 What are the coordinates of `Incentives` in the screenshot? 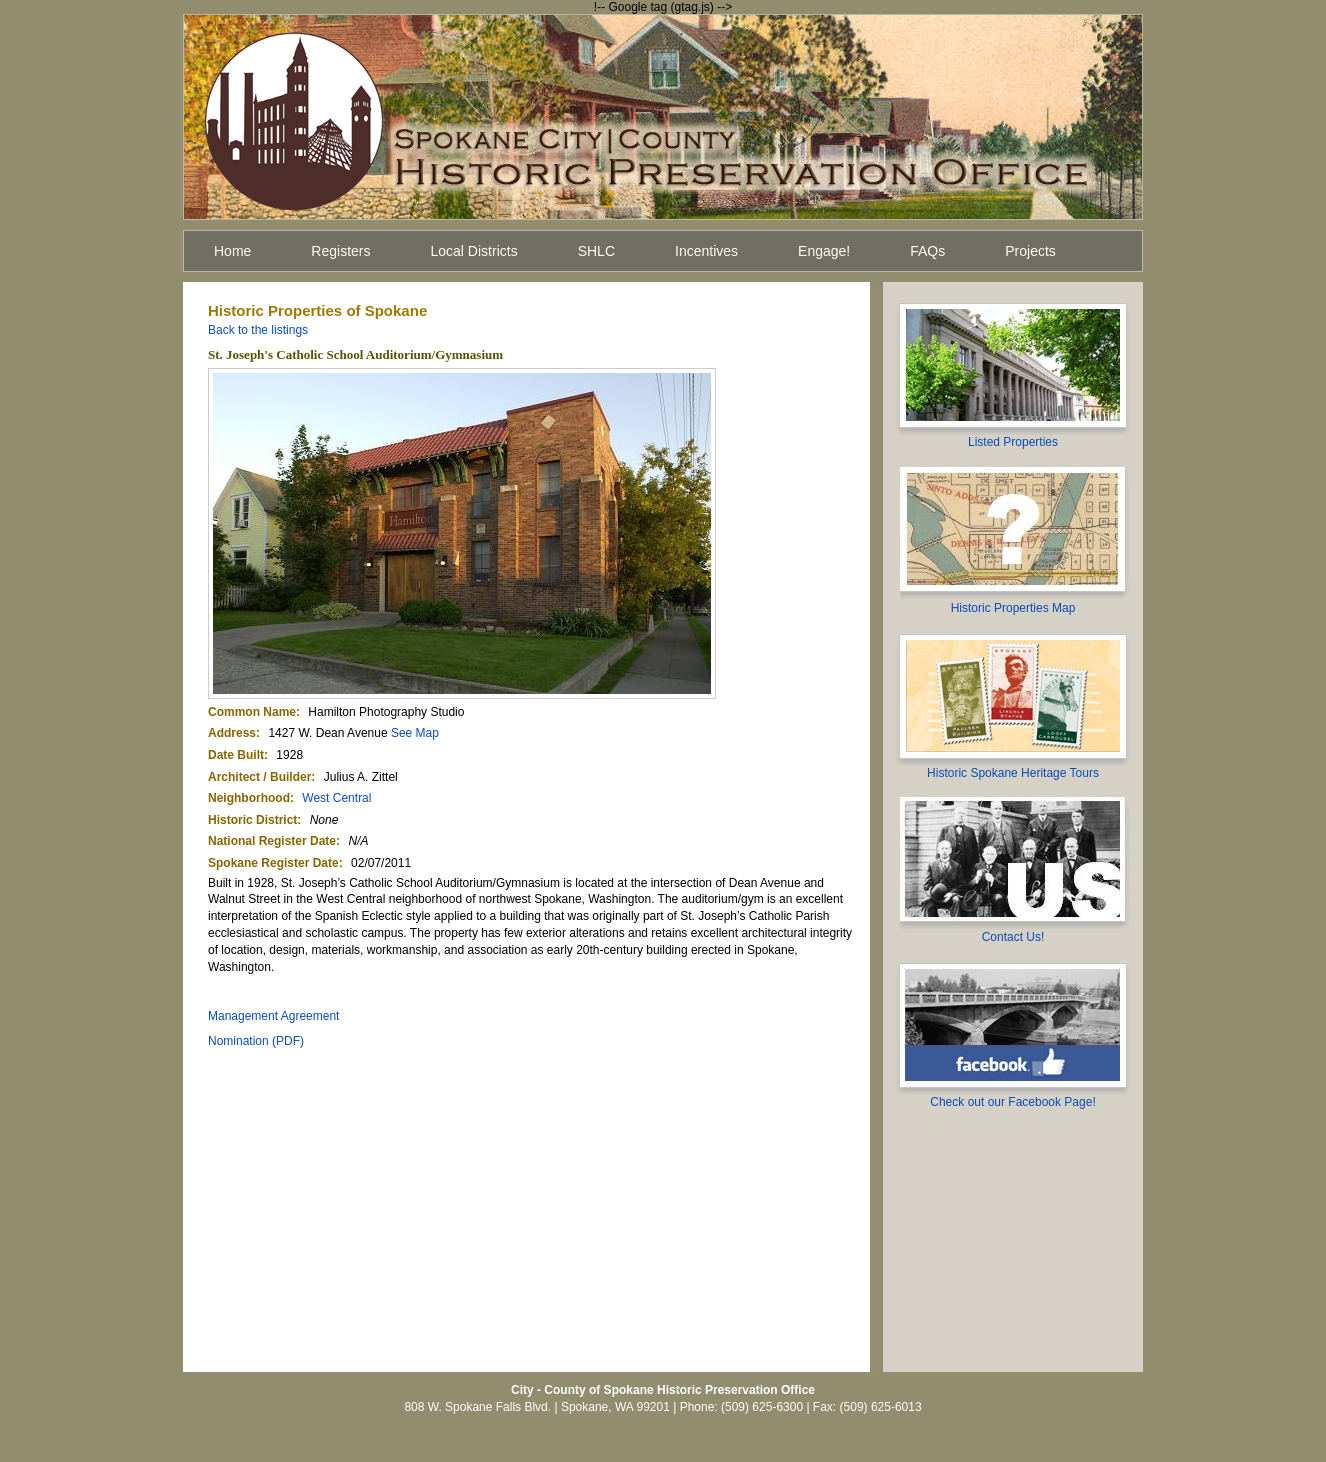 It's located at (706, 251).